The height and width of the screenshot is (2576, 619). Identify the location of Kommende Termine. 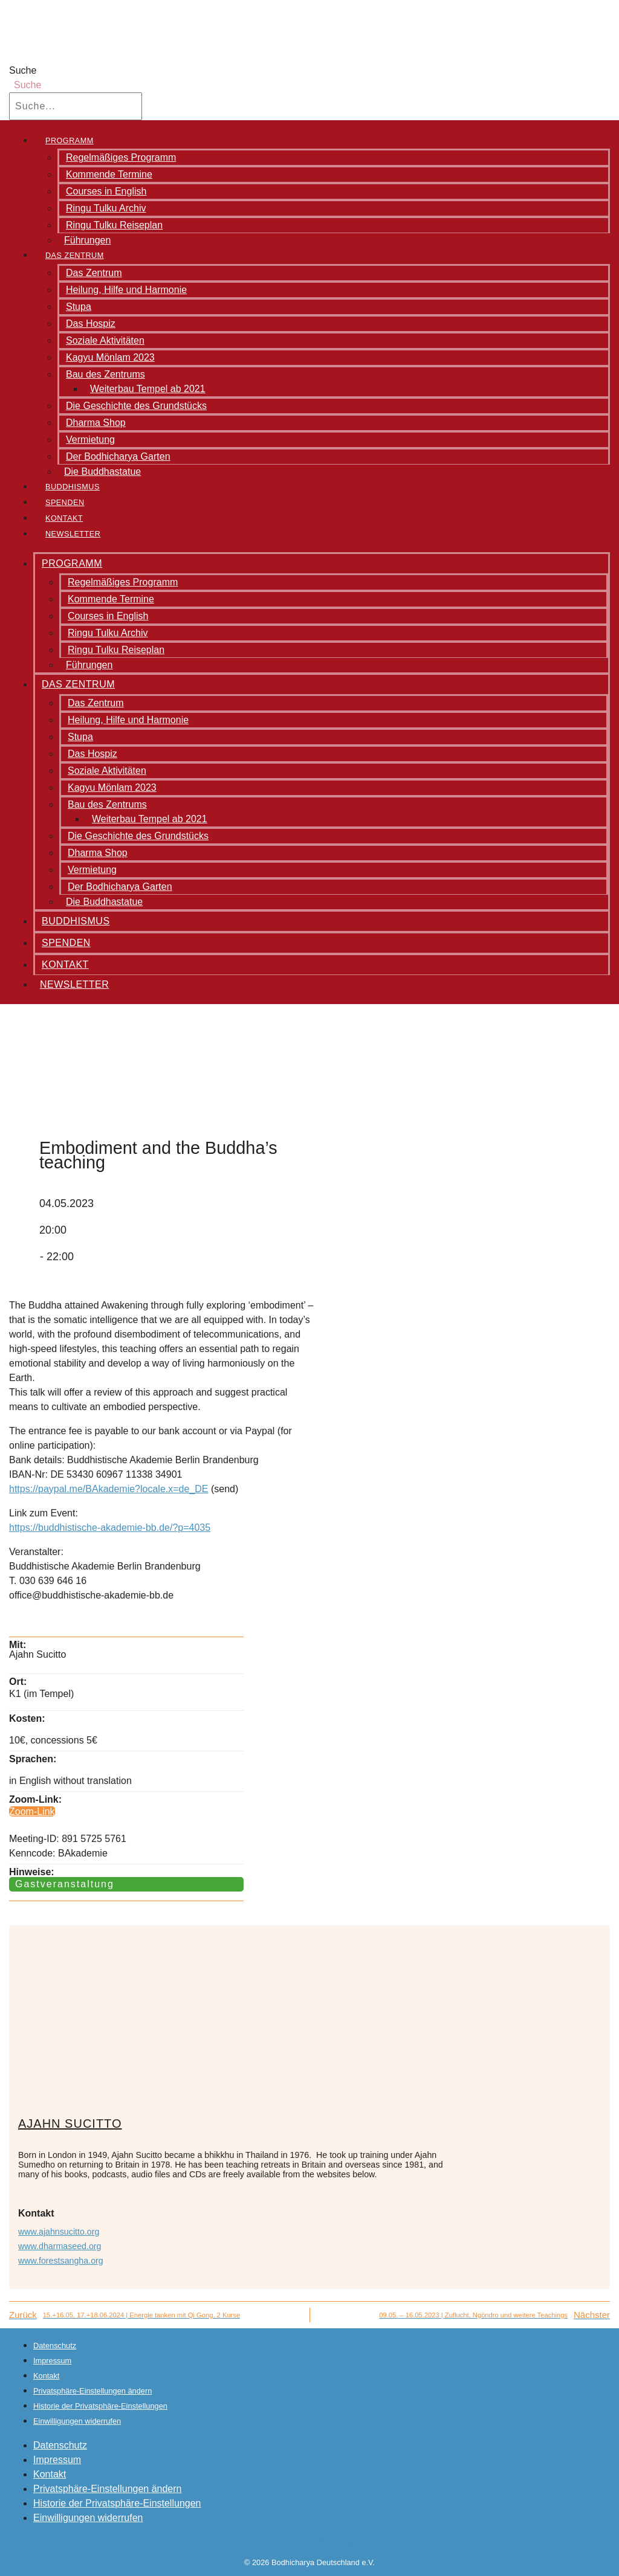
(109, 174).